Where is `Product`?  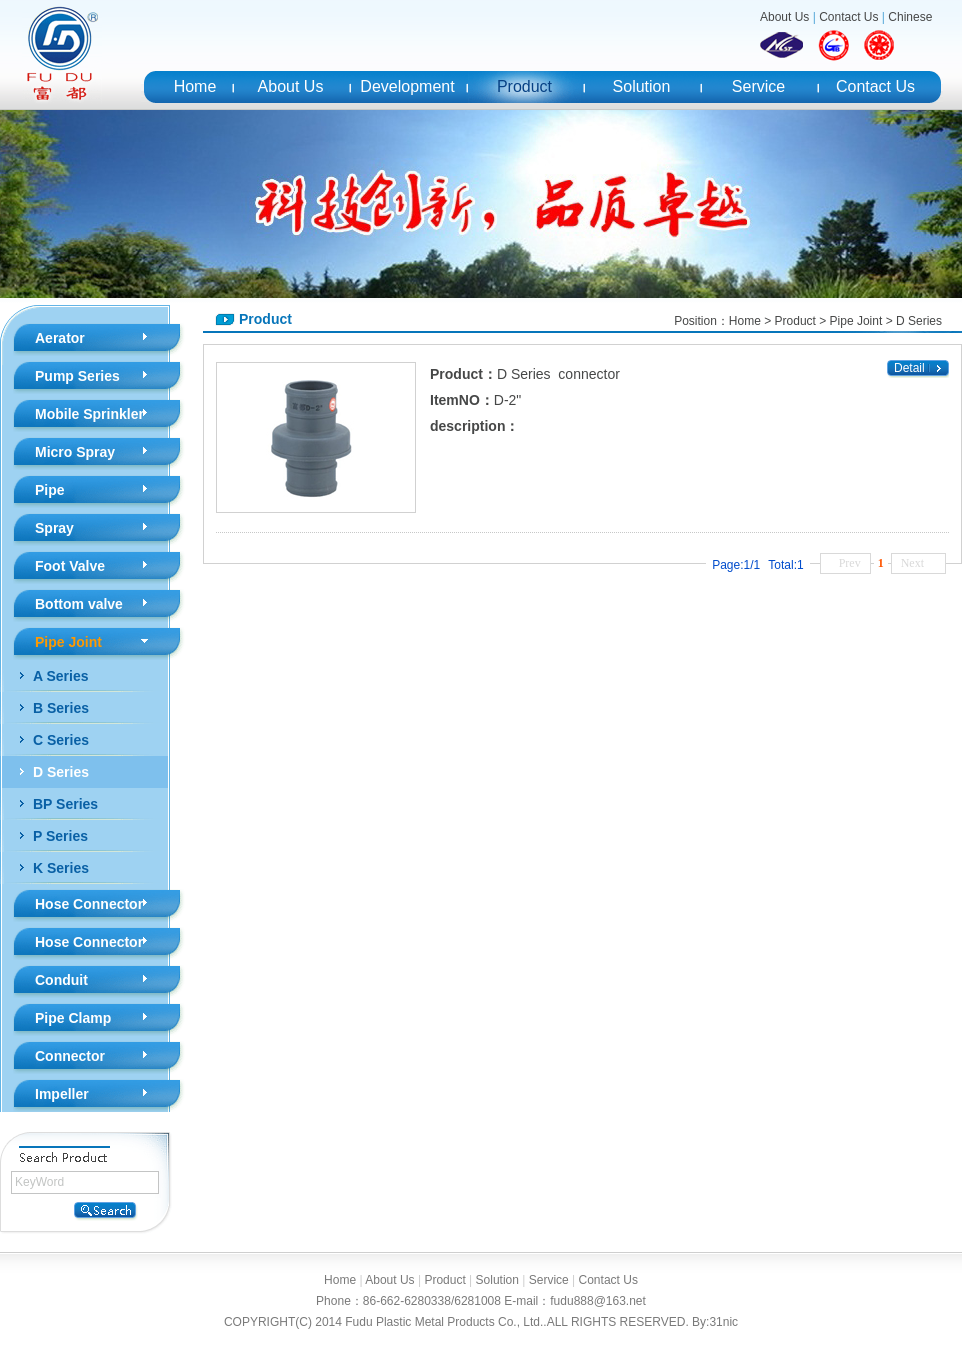
Product is located at coordinates (524, 86).